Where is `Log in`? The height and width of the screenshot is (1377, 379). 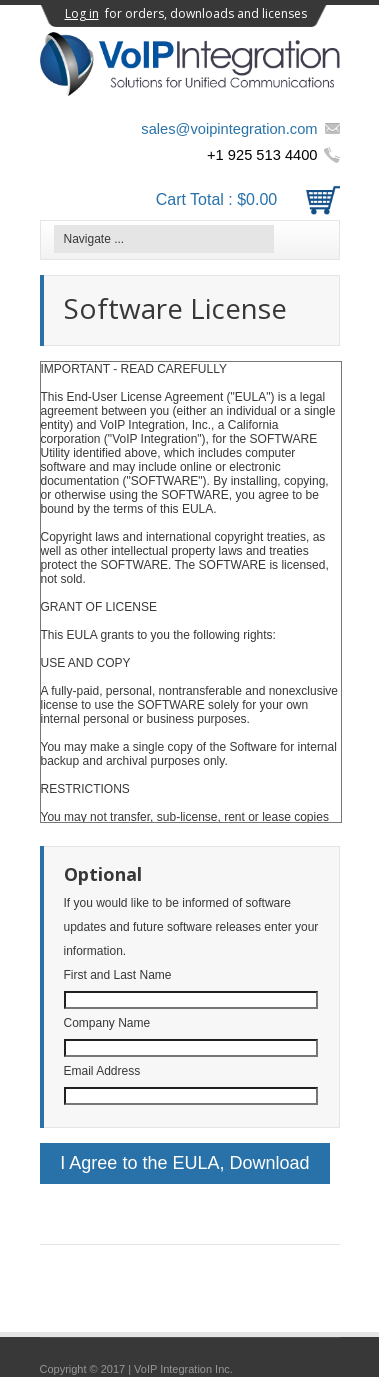 Log in is located at coordinates (82, 13).